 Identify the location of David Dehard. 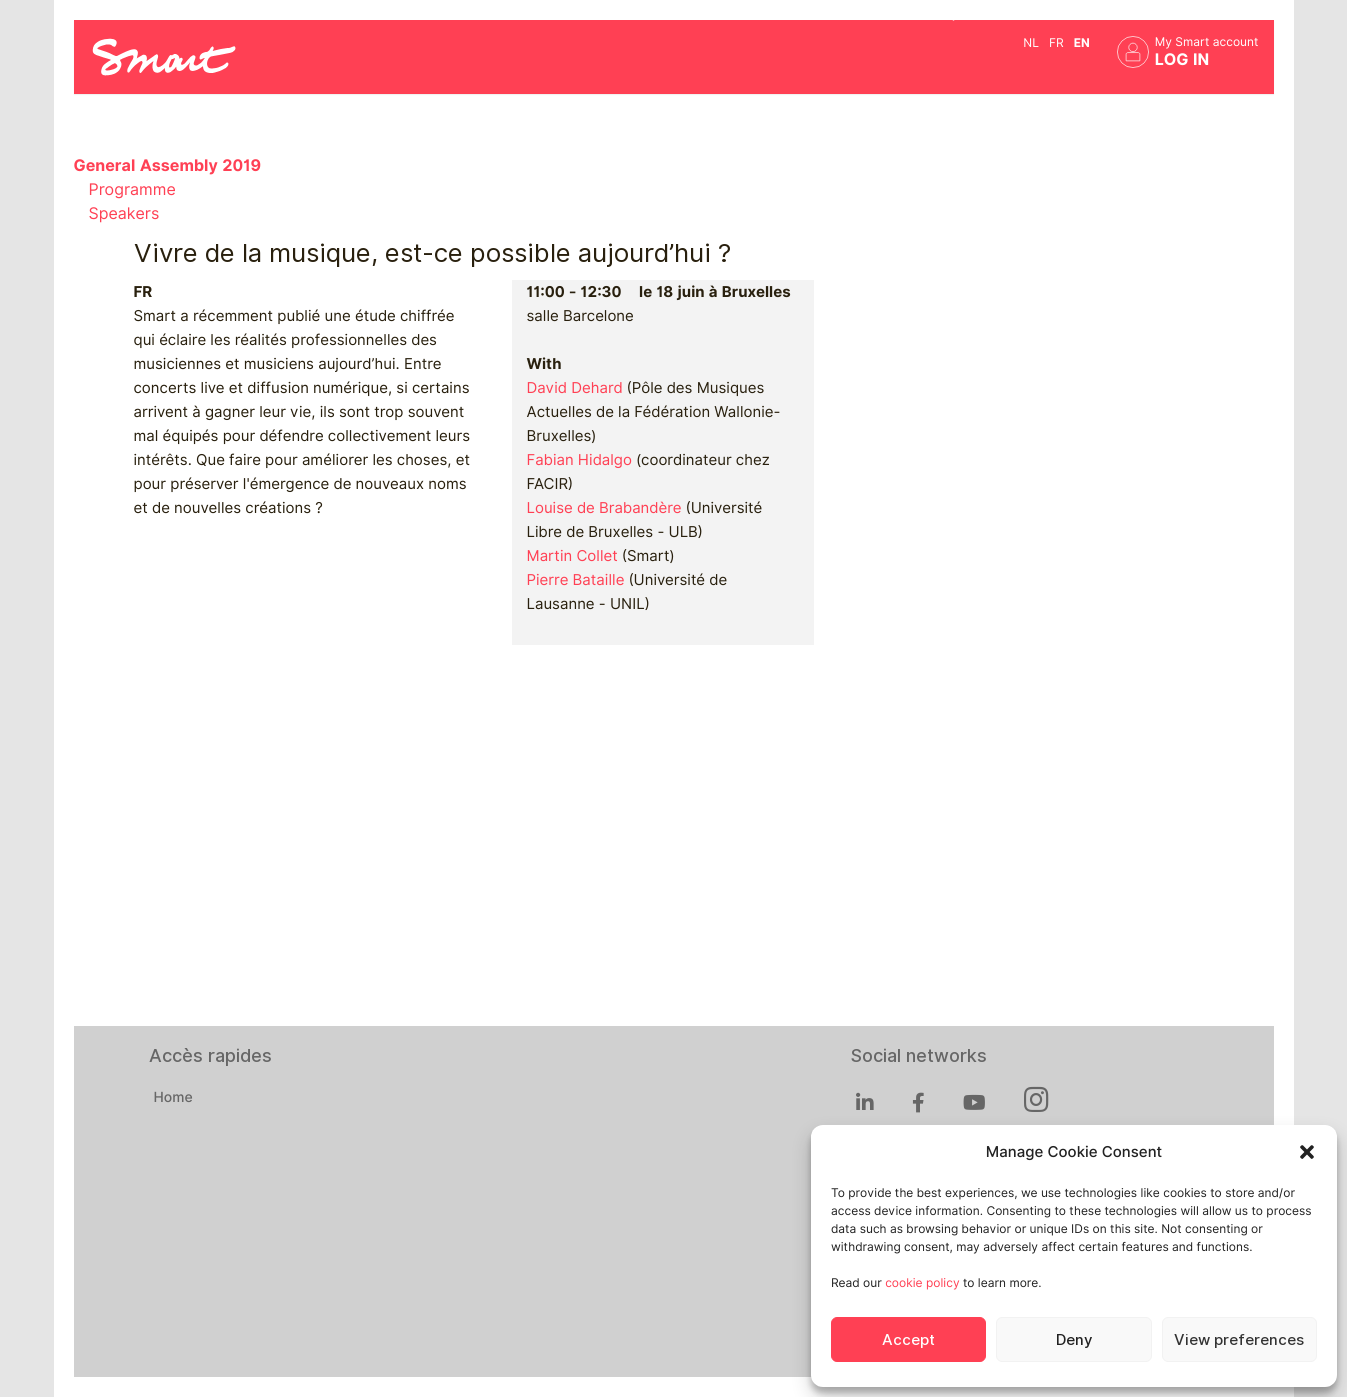
(575, 388).